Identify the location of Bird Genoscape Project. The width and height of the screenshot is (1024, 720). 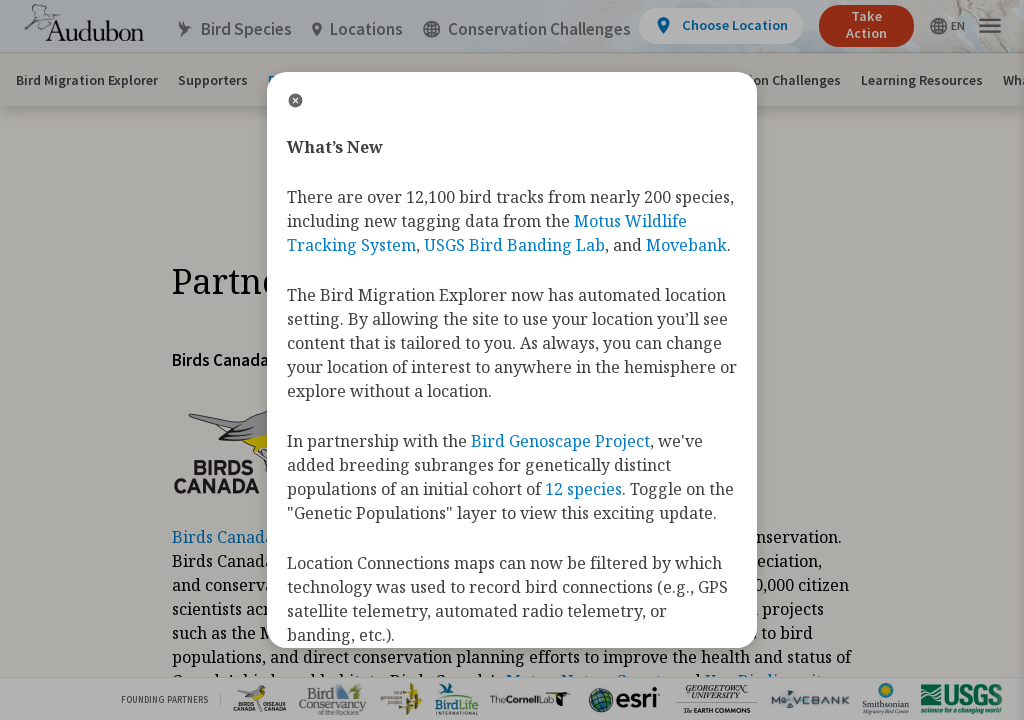
(560, 441).